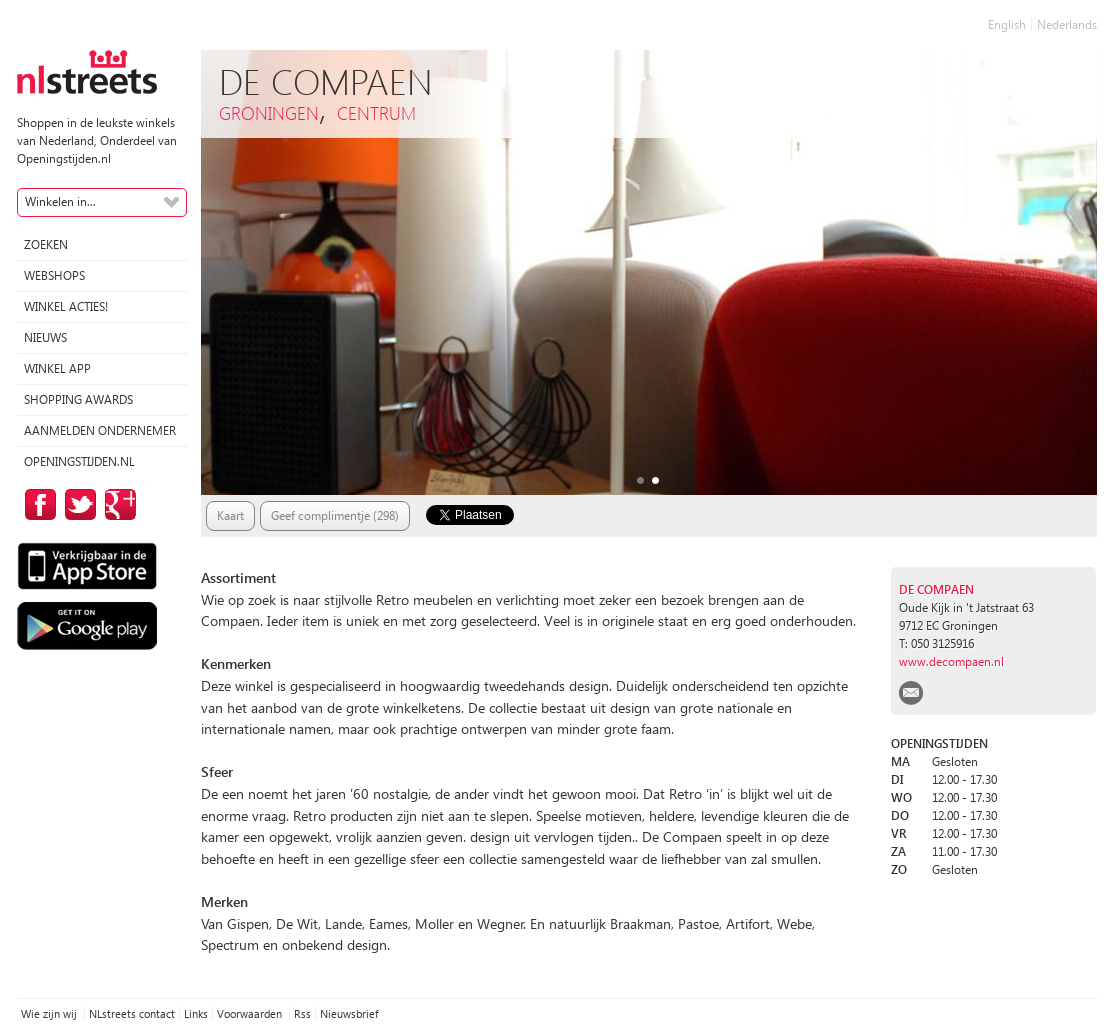  Describe the element at coordinates (230, 515) in the screenshot. I see `Kaart` at that location.